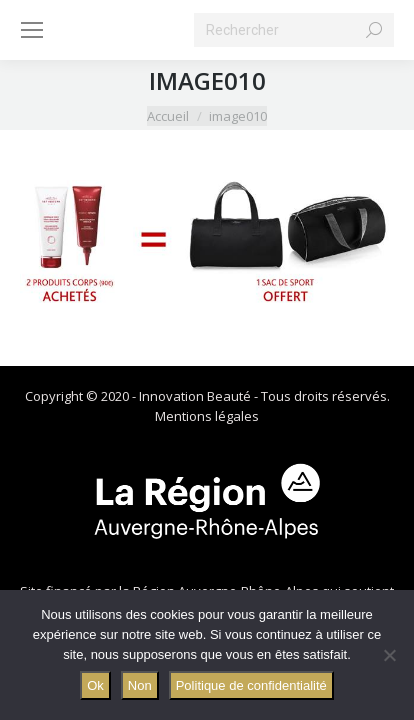 The width and height of the screenshot is (414, 720). Describe the element at coordinates (32, 30) in the screenshot. I see `[Mobile menu icon]` at that location.